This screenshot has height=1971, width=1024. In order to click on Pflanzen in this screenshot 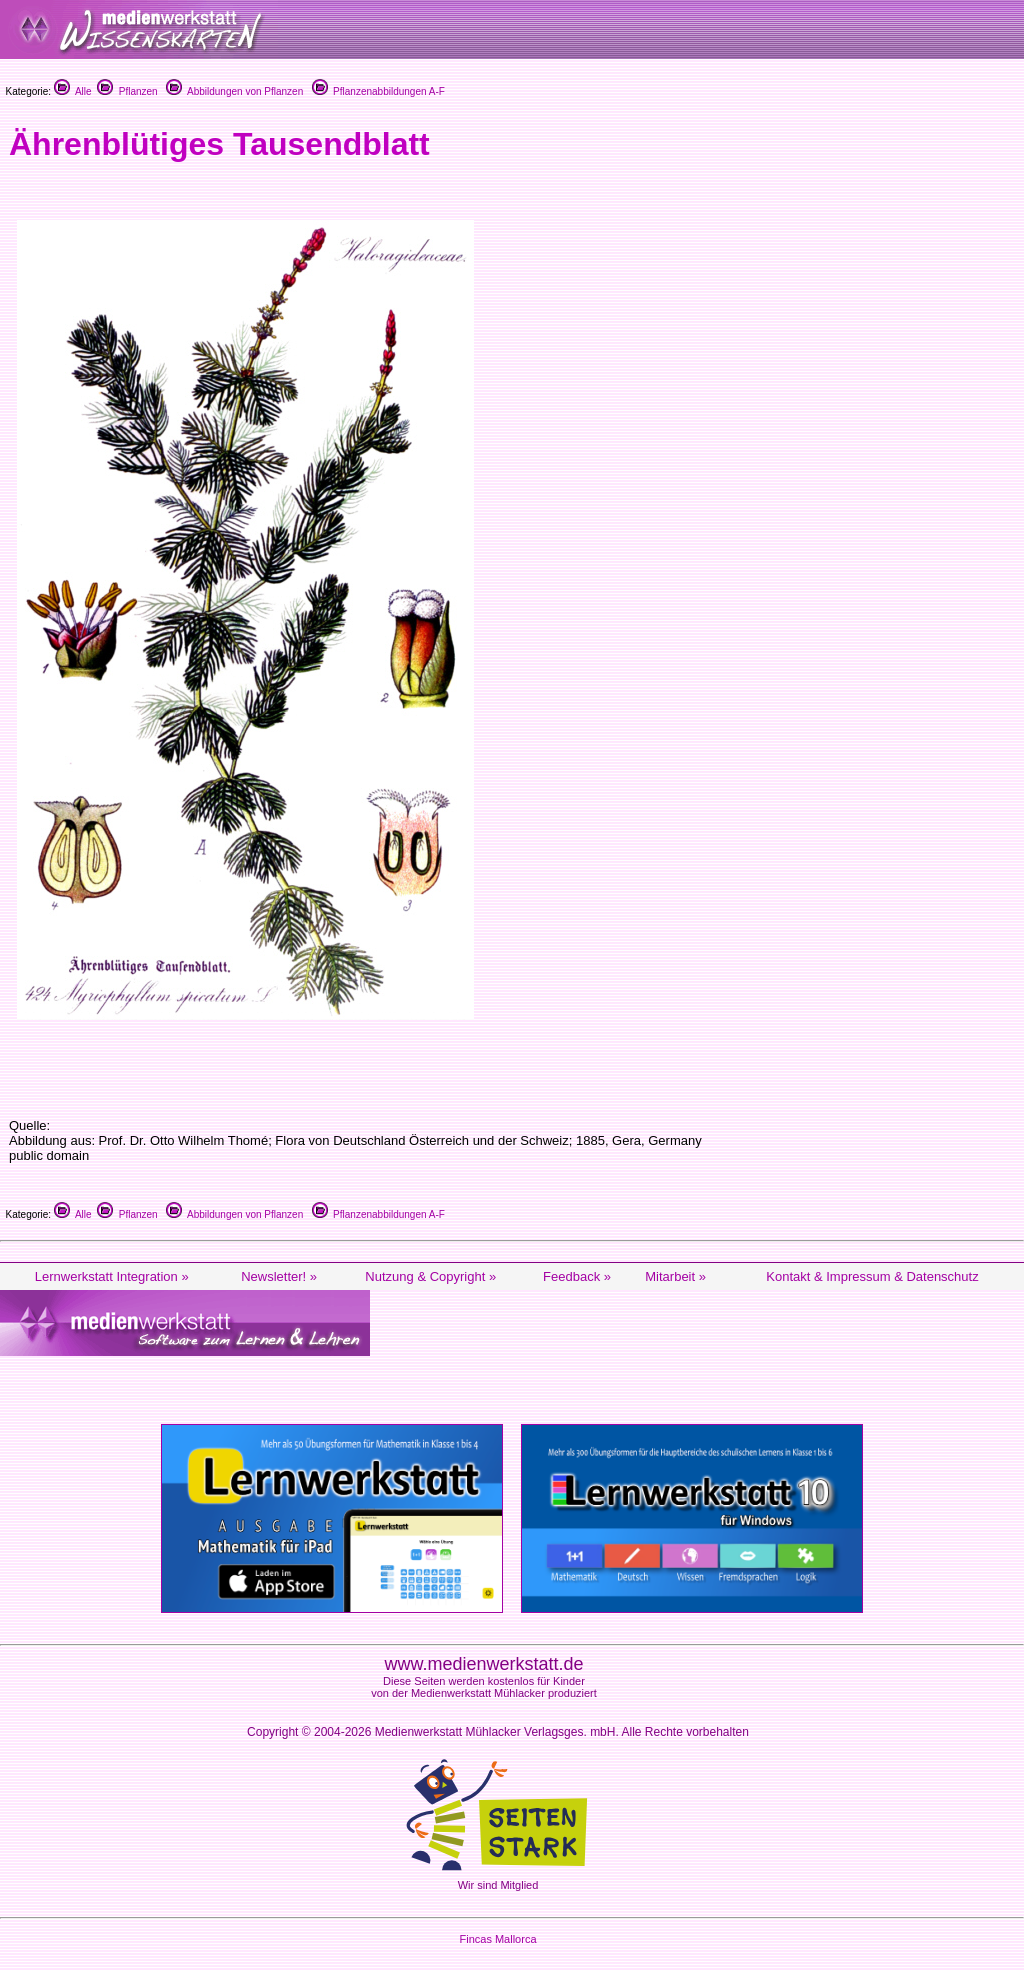, I will do `click(127, 91)`.